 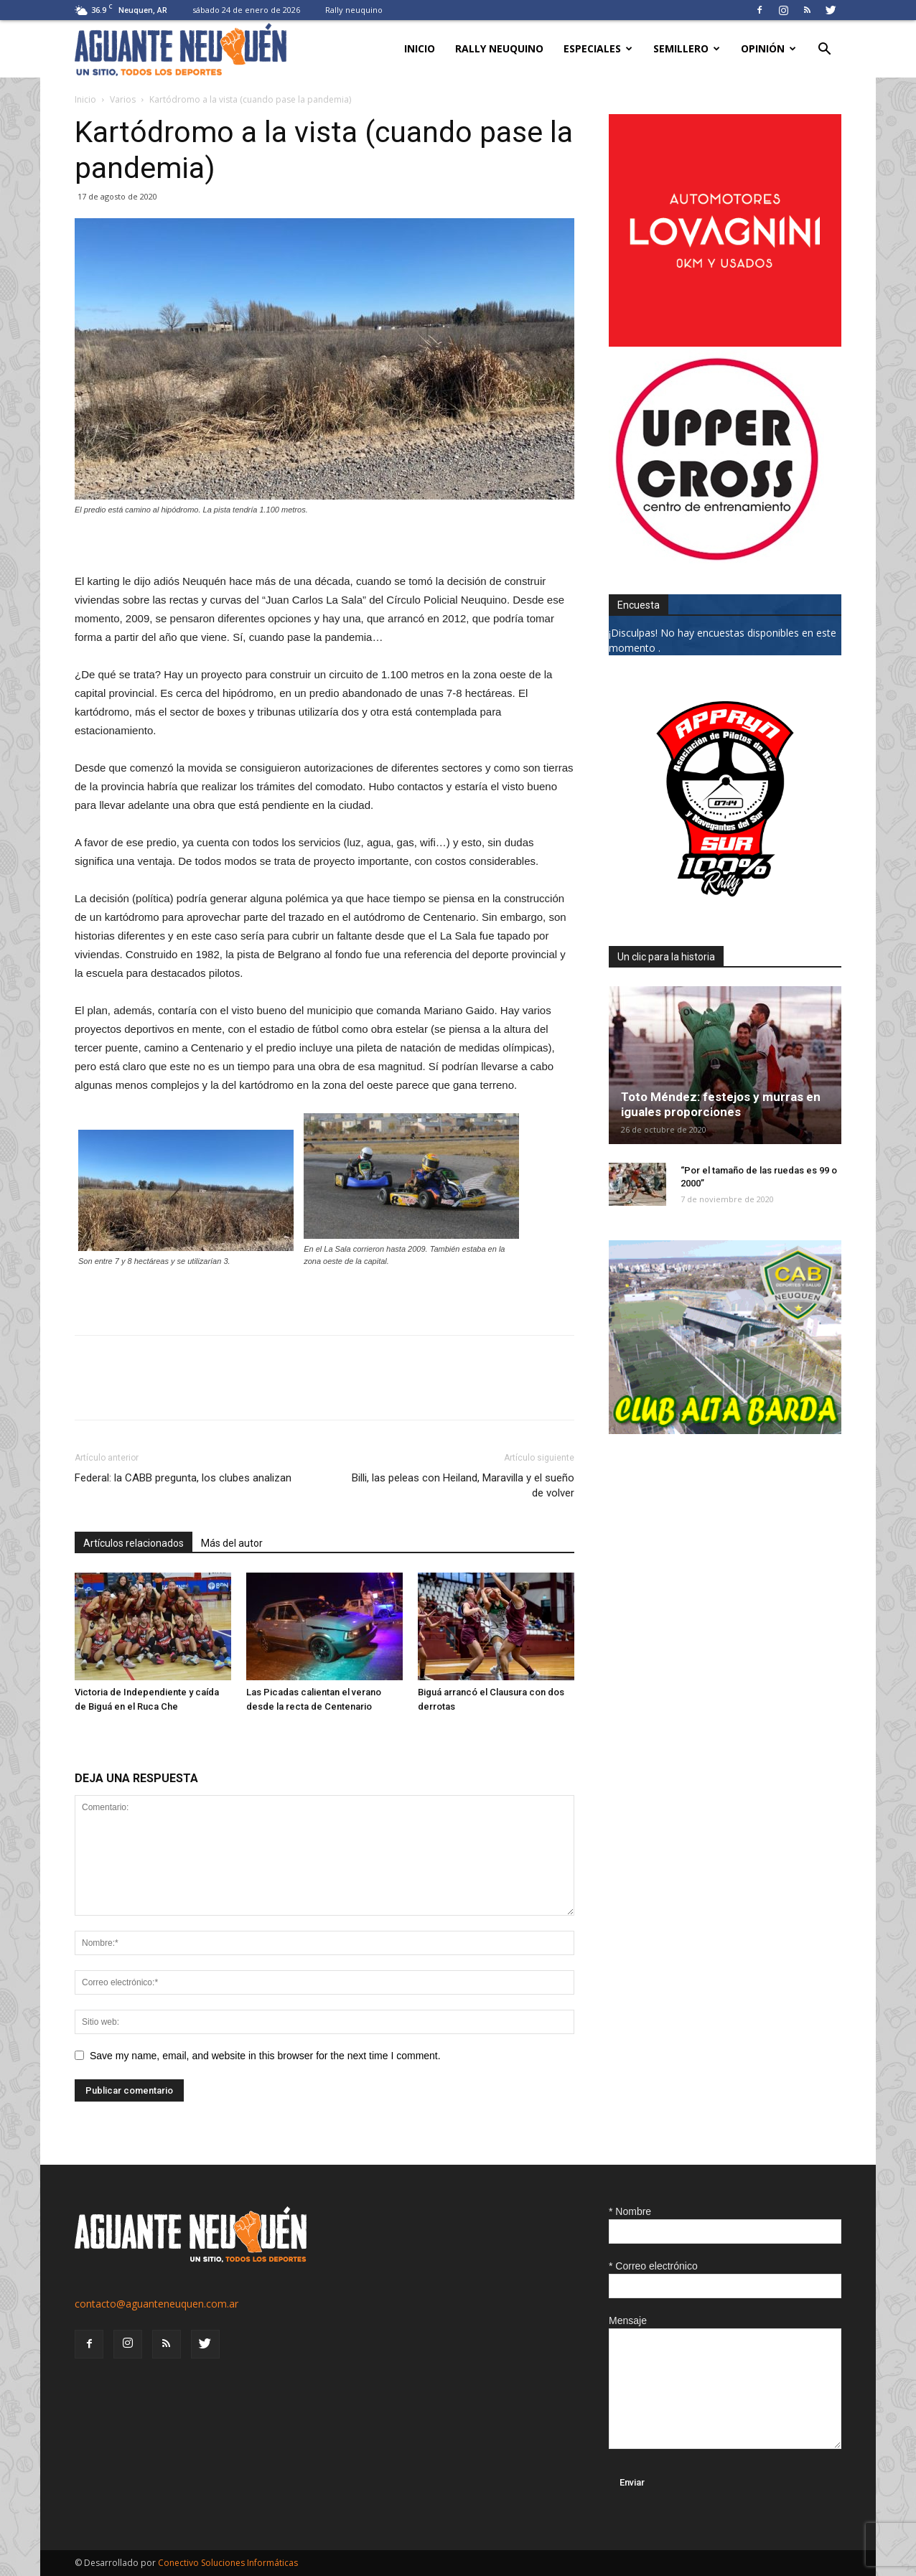 What do you see at coordinates (228, 2563) in the screenshot?
I see `Conectivo Soluciones Informáticas` at bounding box center [228, 2563].